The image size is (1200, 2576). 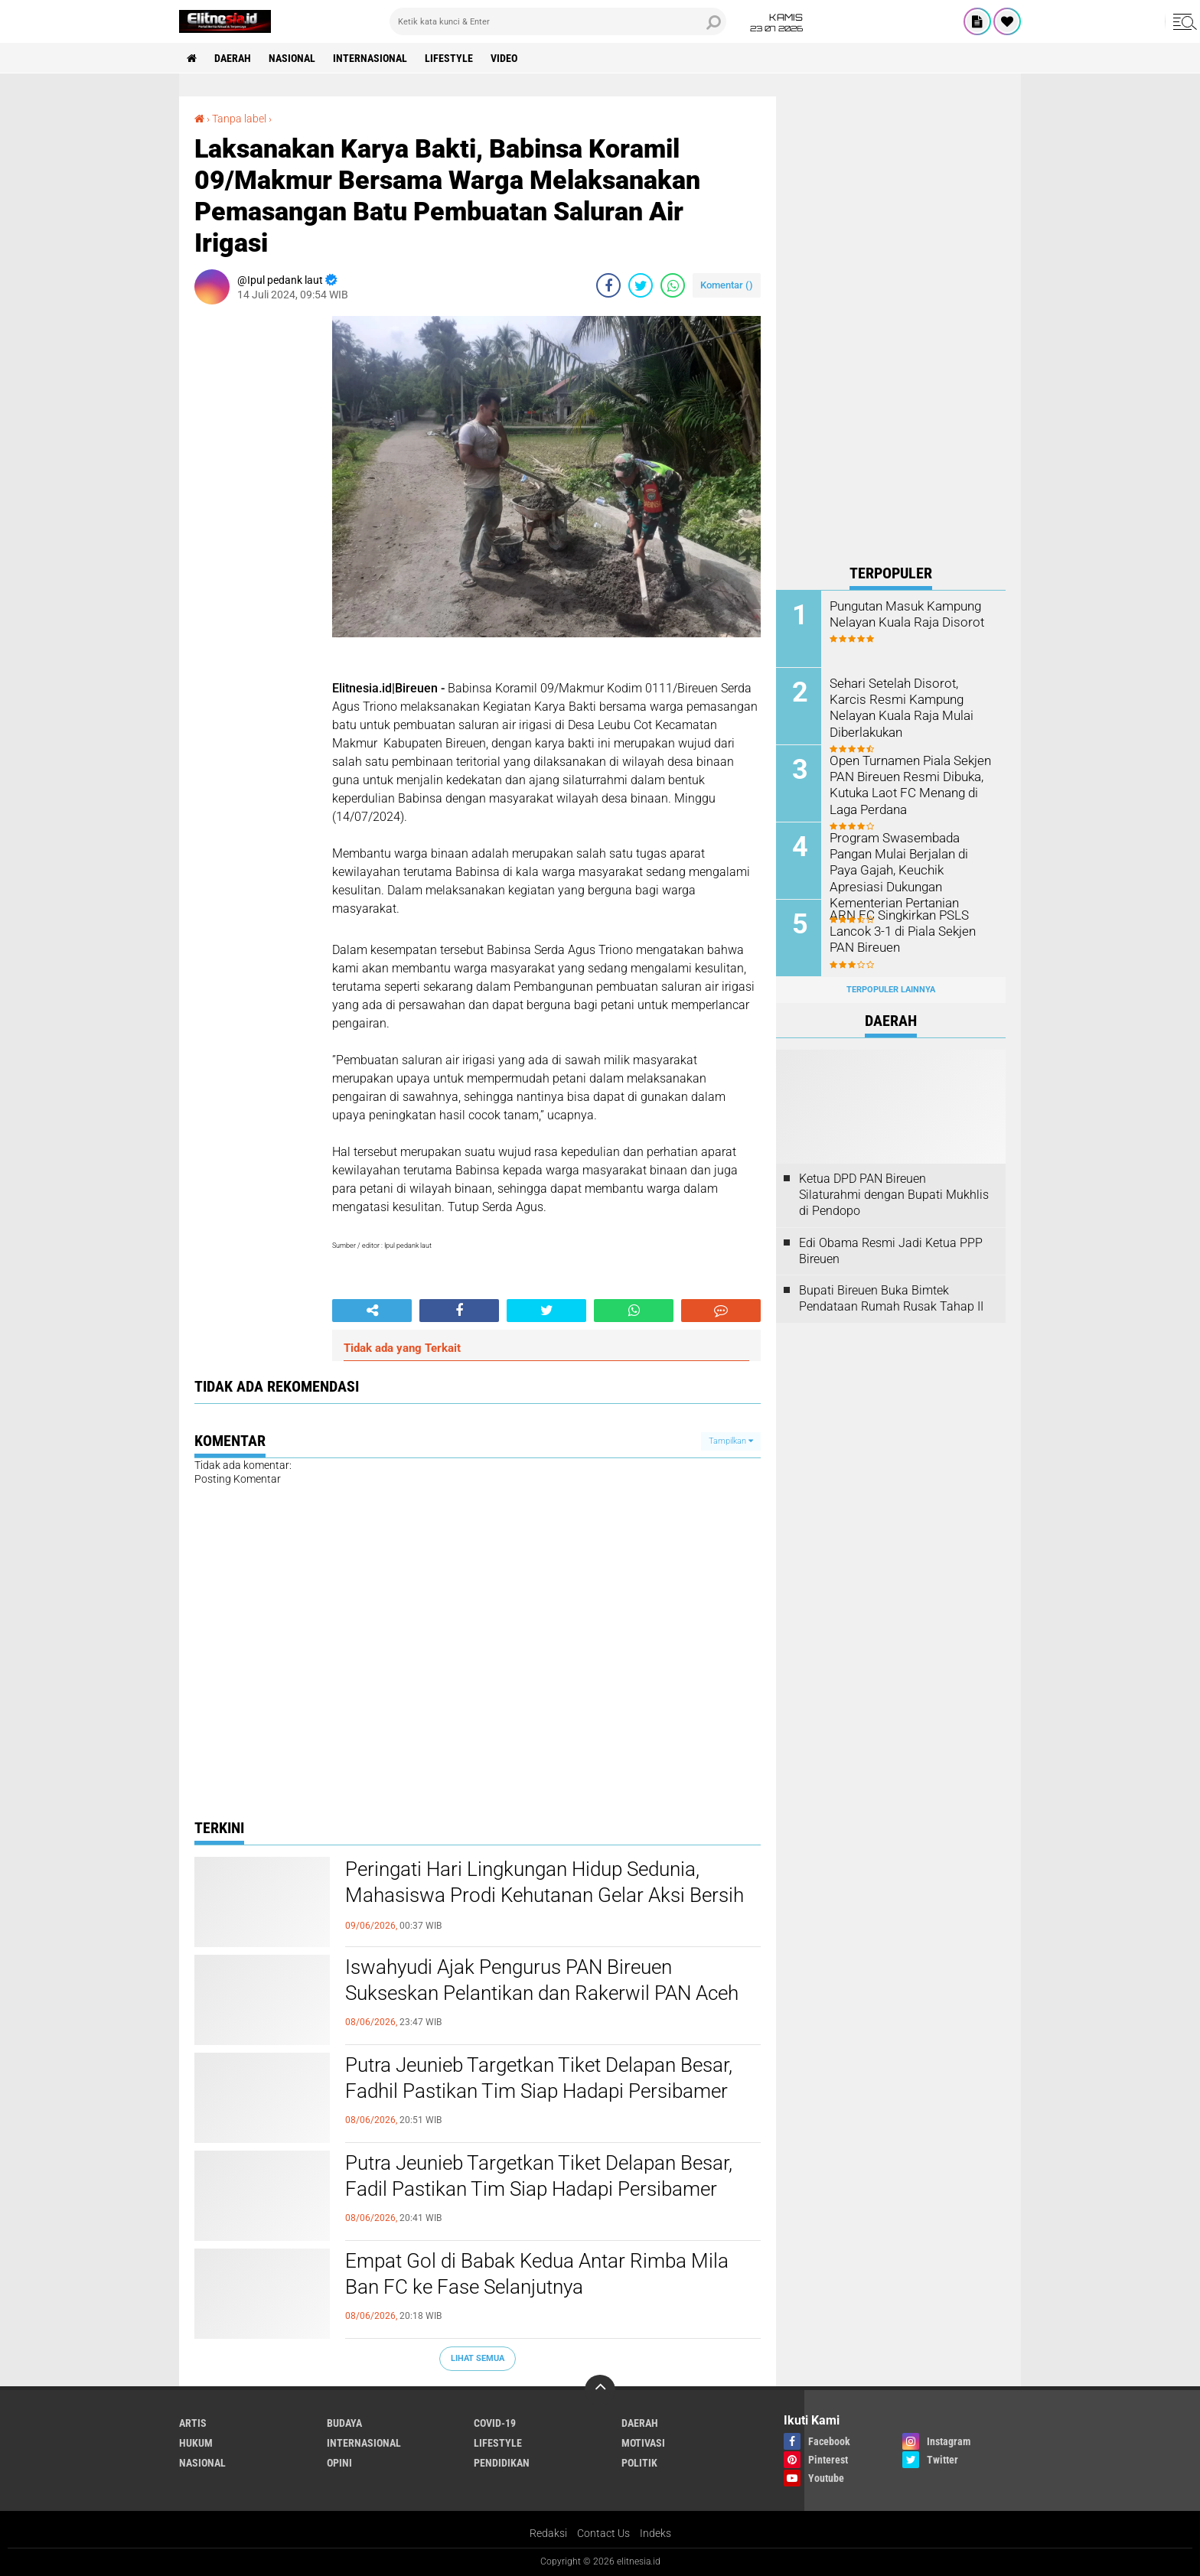 I want to click on Daerah, so click(x=232, y=58).